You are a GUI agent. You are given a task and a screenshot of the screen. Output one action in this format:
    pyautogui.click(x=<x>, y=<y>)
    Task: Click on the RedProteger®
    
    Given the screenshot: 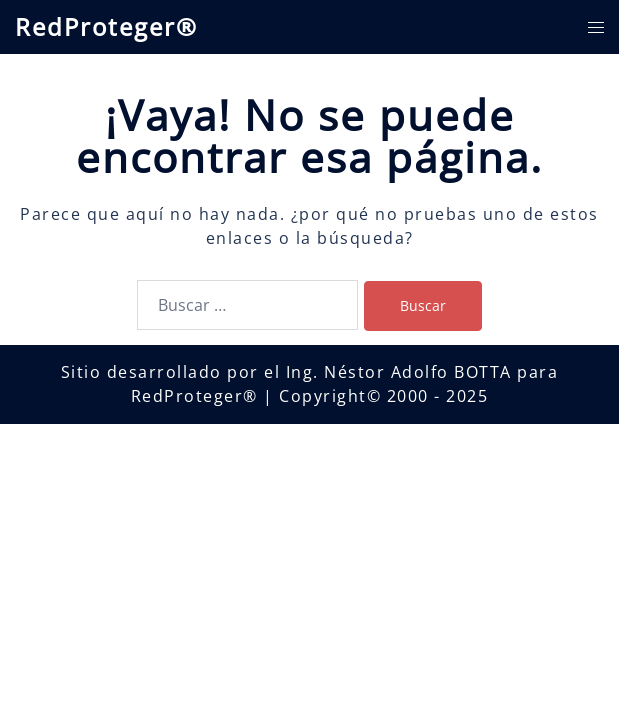 What is the action you would take?
    pyautogui.click(x=106, y=26)
    